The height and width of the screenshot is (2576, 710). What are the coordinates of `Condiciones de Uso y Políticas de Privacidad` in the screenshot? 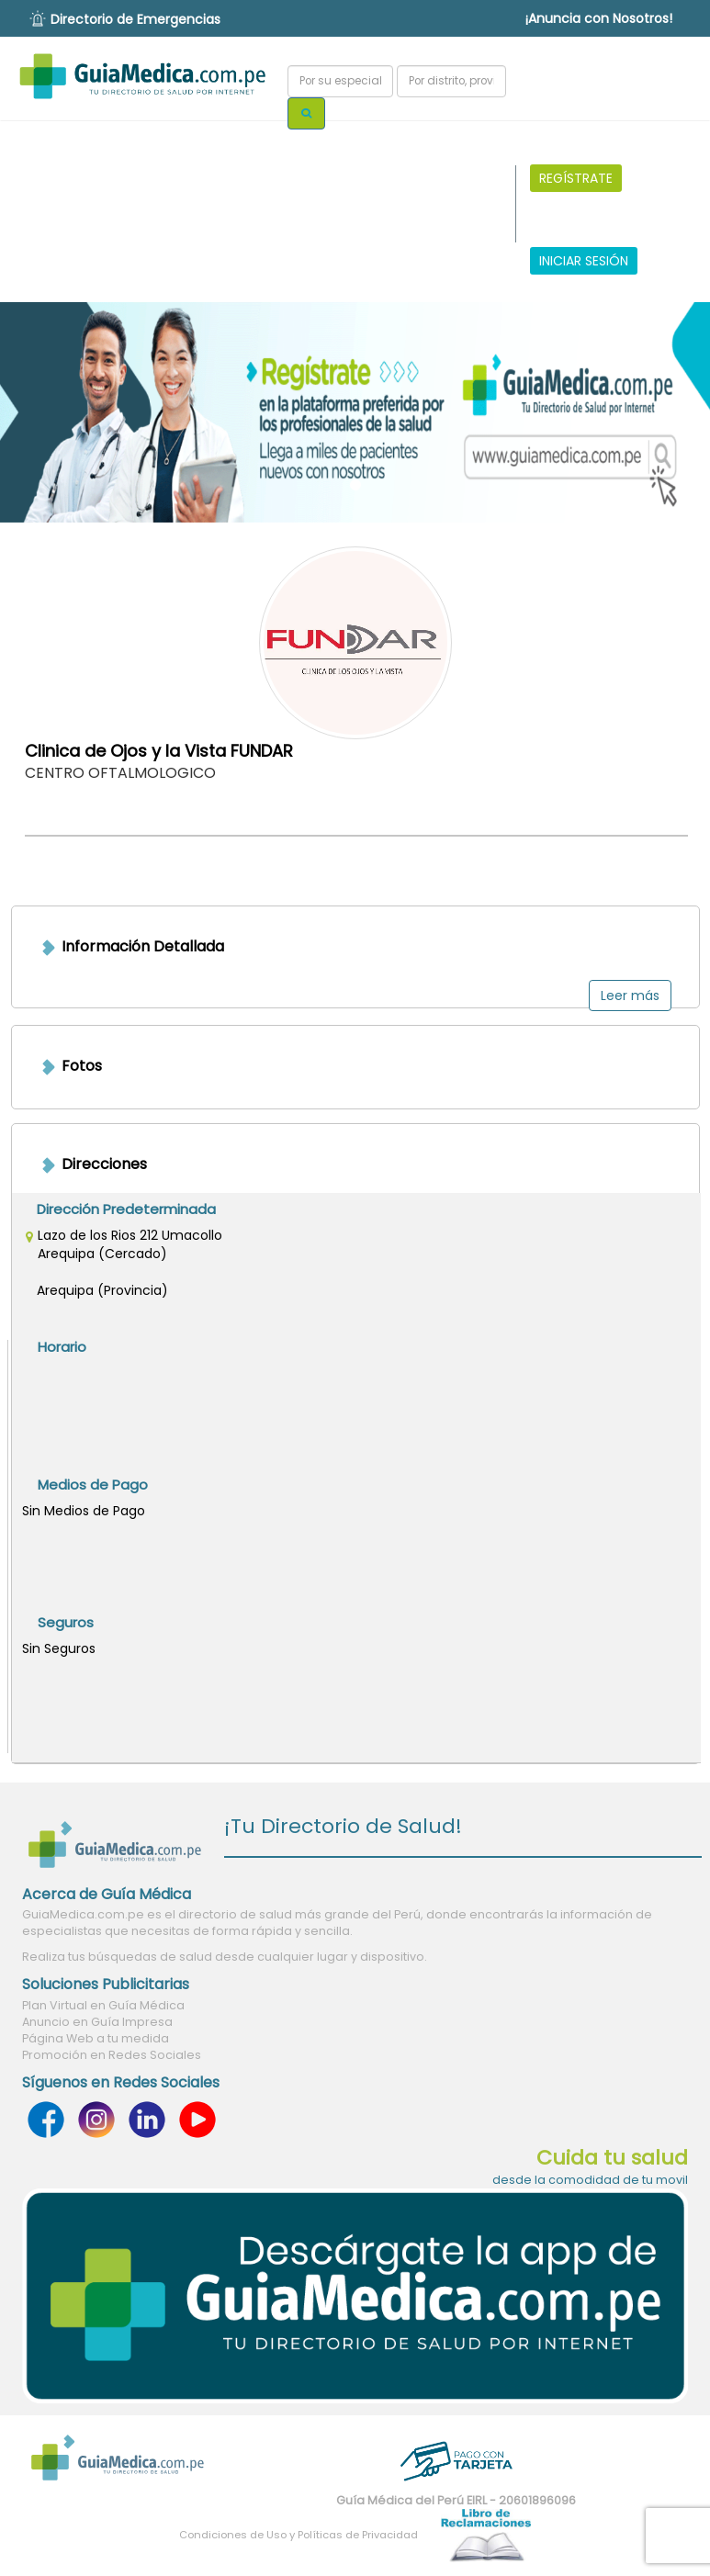 It's located at (298, 2534).